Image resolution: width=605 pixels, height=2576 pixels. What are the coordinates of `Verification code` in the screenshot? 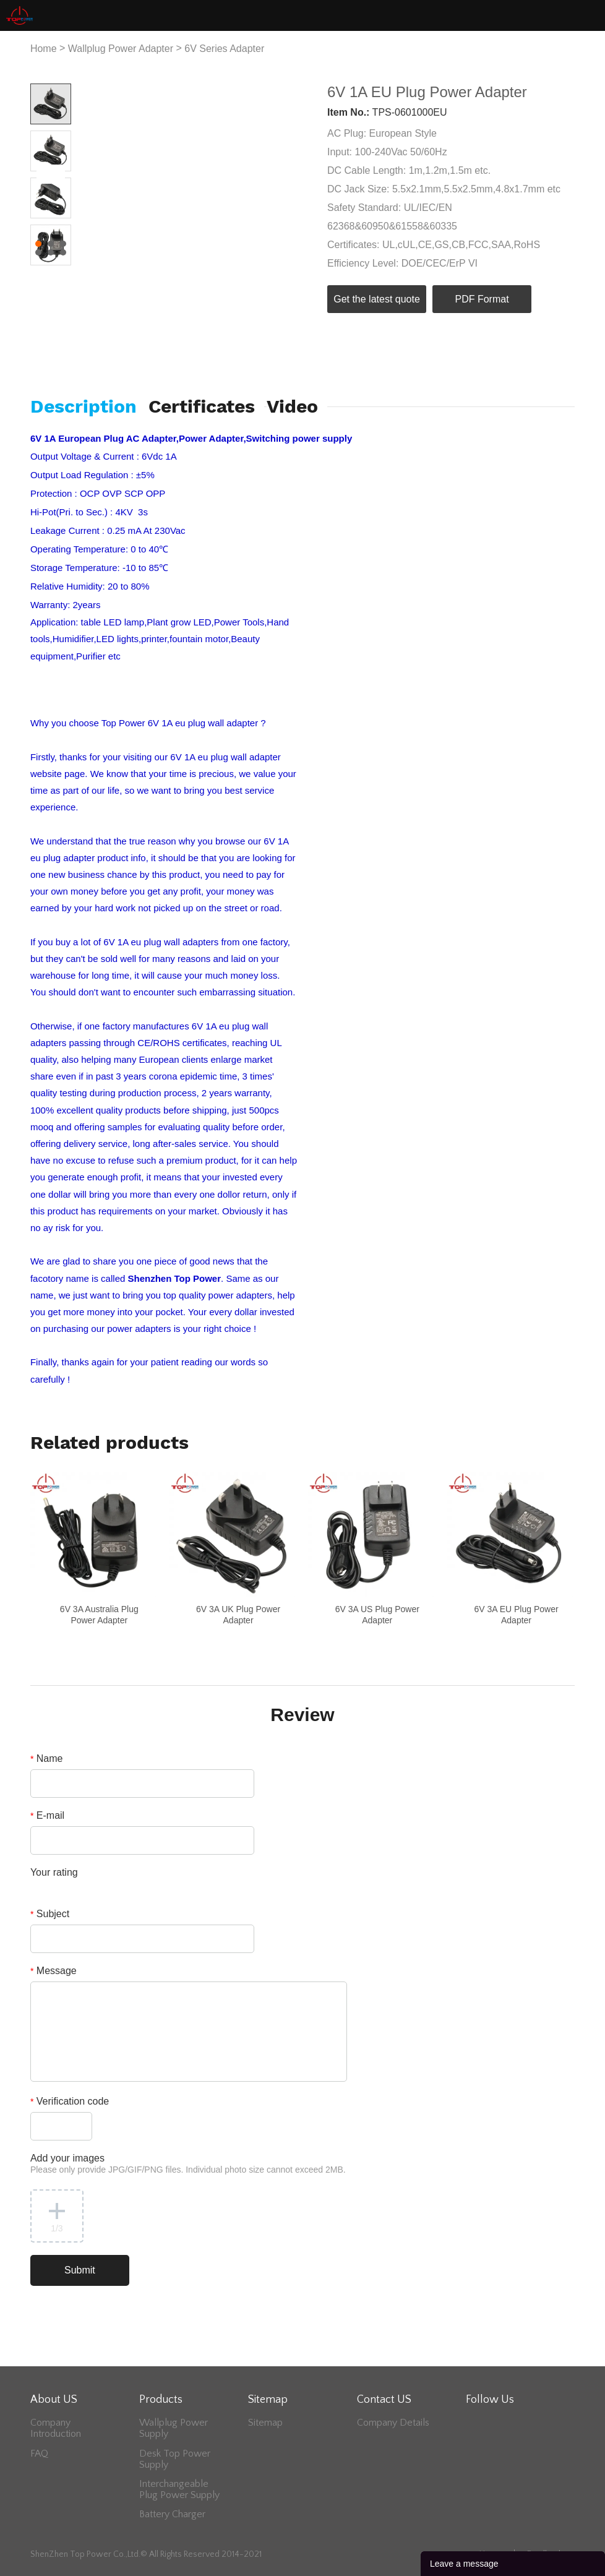 It's located at (69, 2101).